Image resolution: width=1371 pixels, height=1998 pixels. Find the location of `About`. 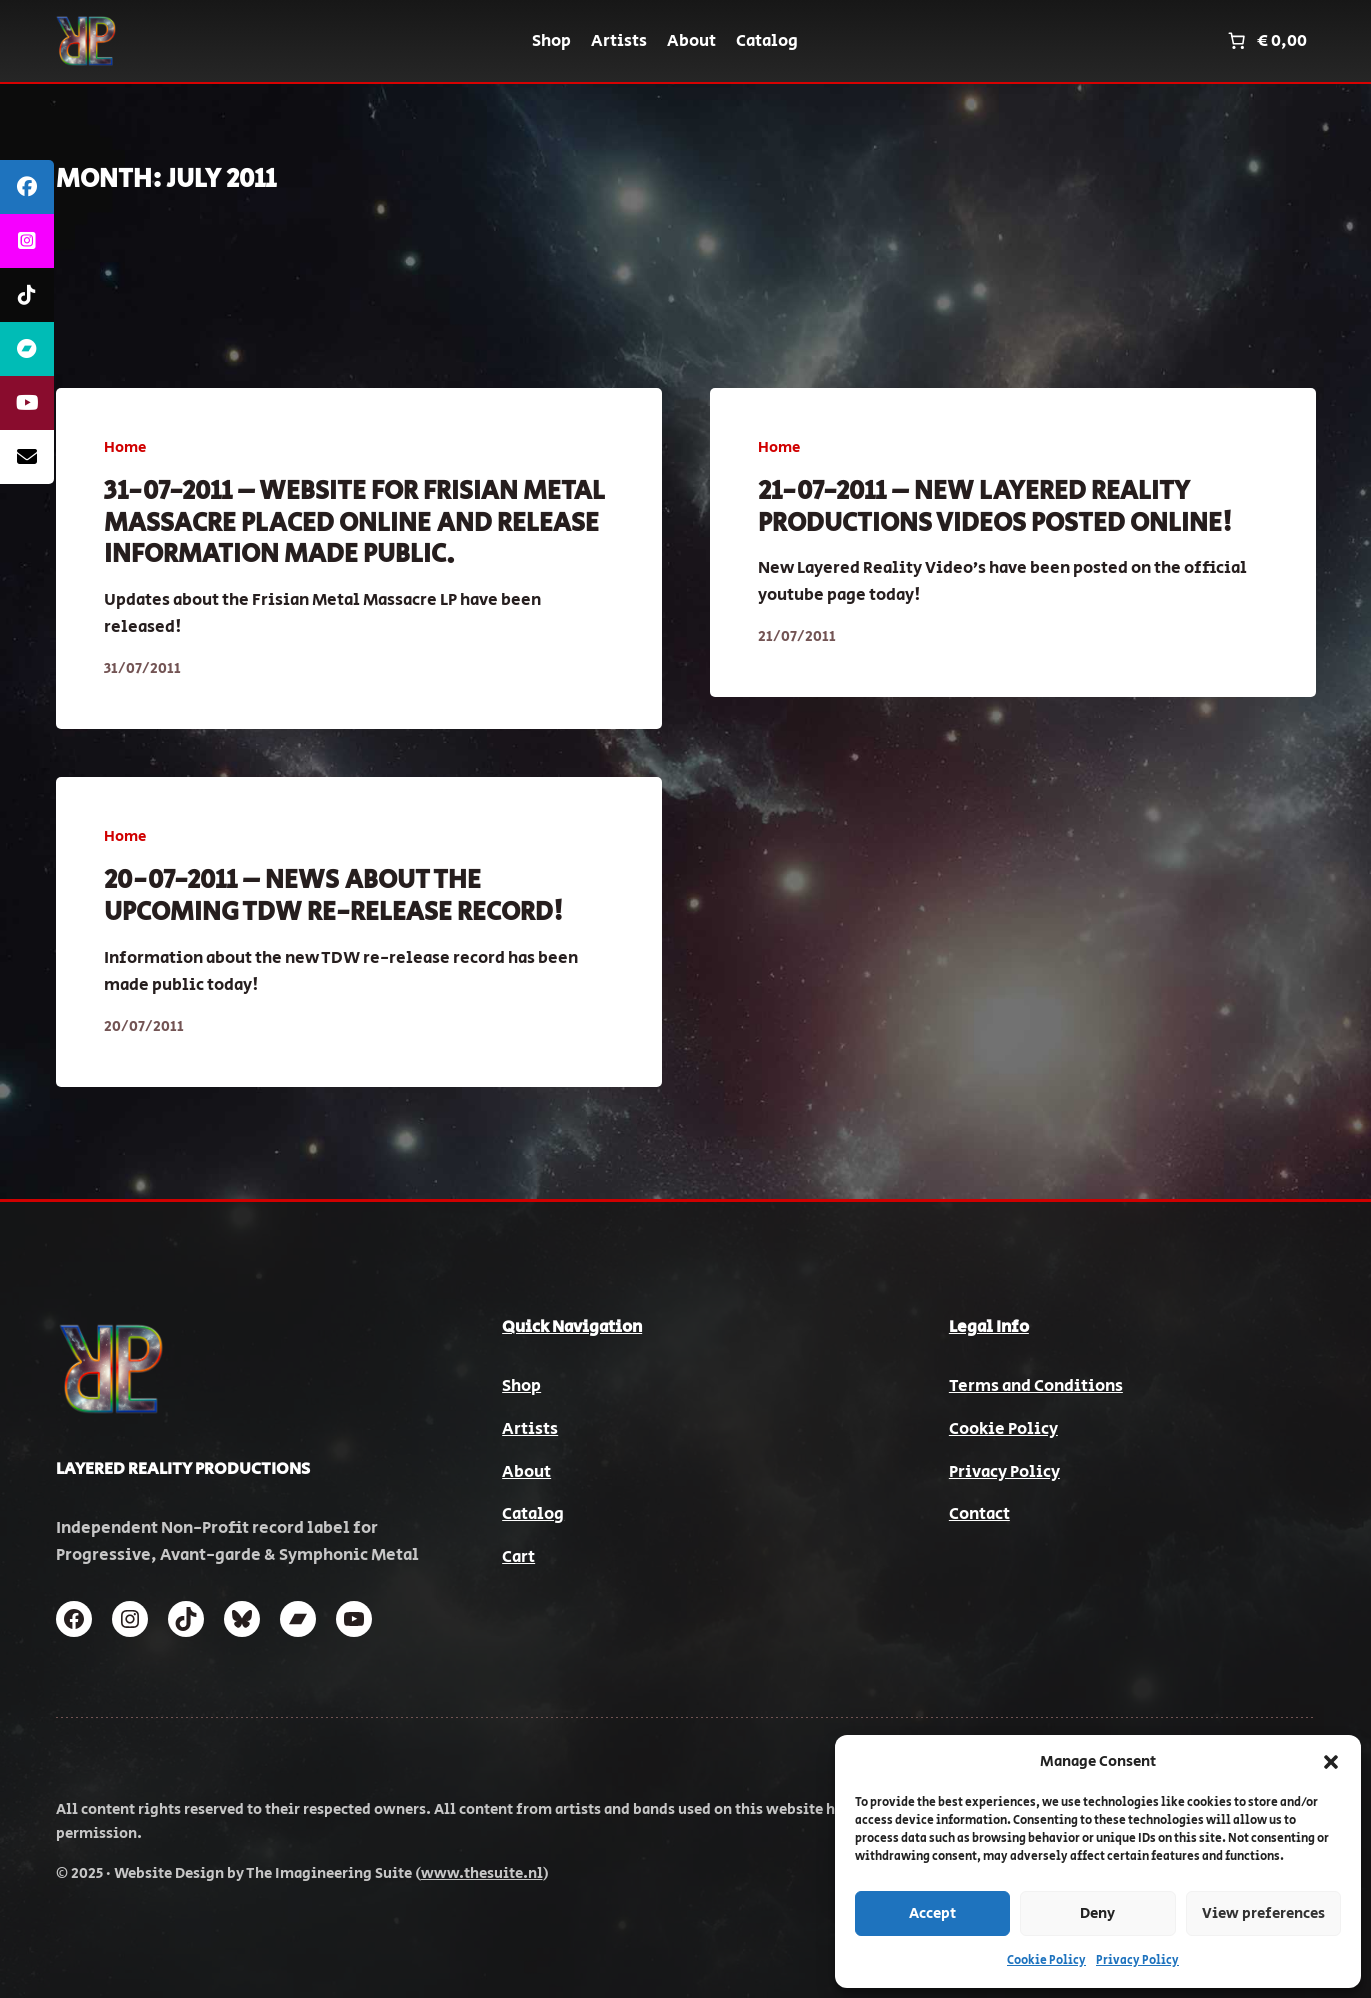

About is located at coordinates (526, 1472).